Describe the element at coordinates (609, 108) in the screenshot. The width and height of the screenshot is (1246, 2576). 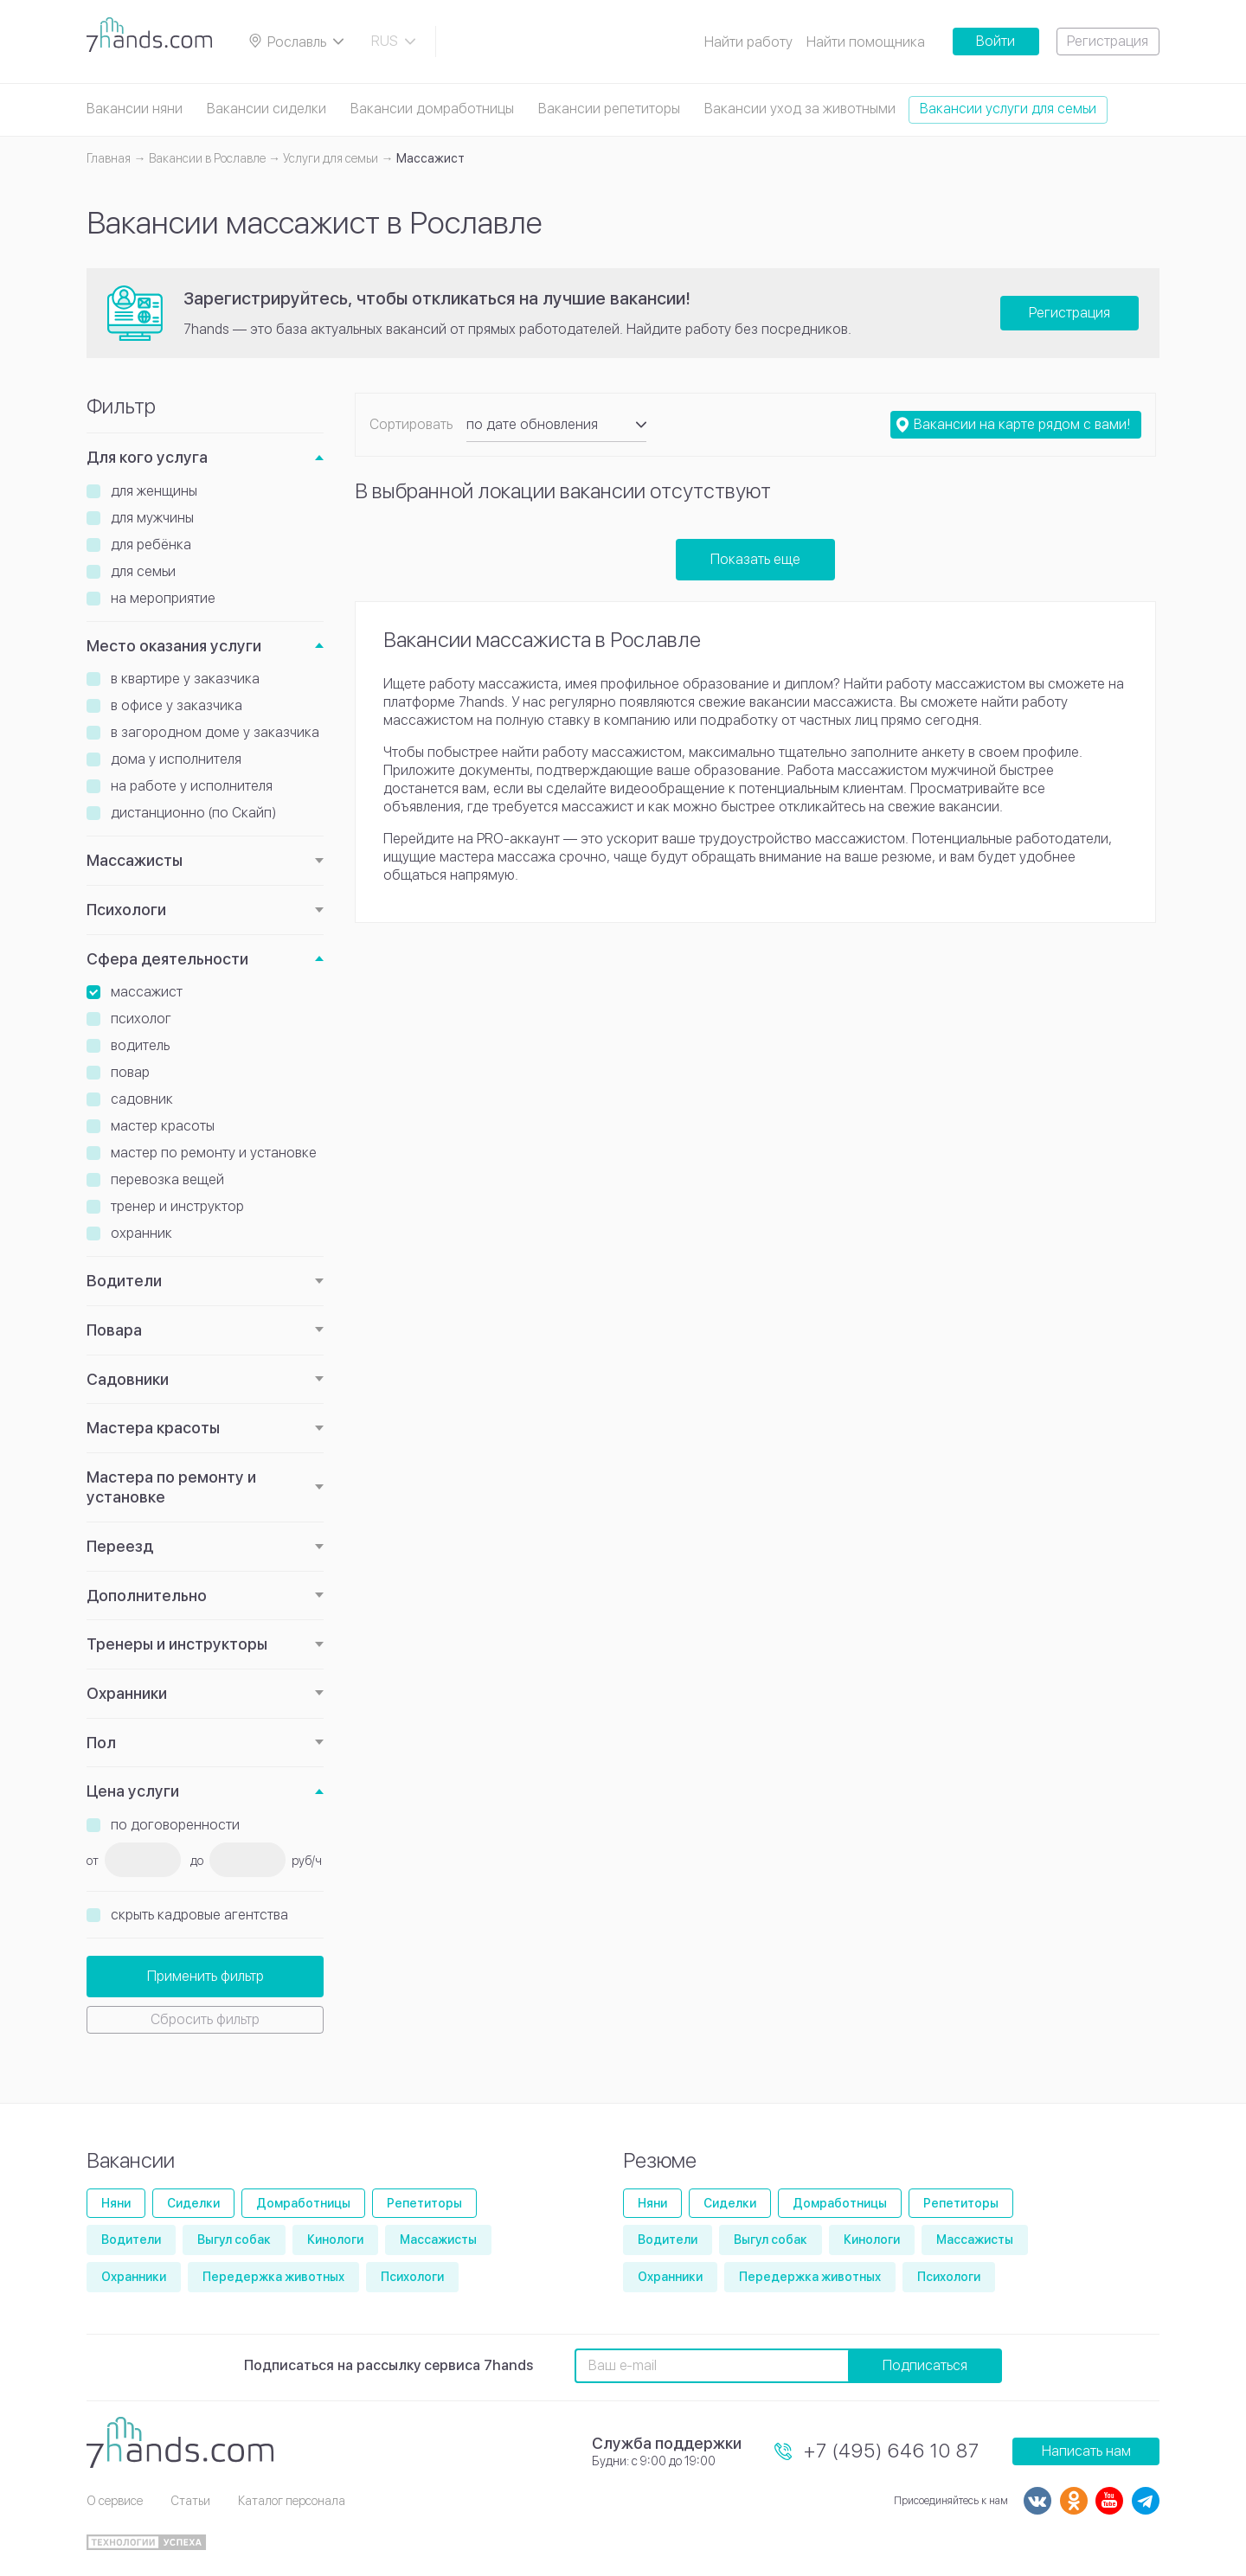
I see `Вакансии репетиторы` at that location.